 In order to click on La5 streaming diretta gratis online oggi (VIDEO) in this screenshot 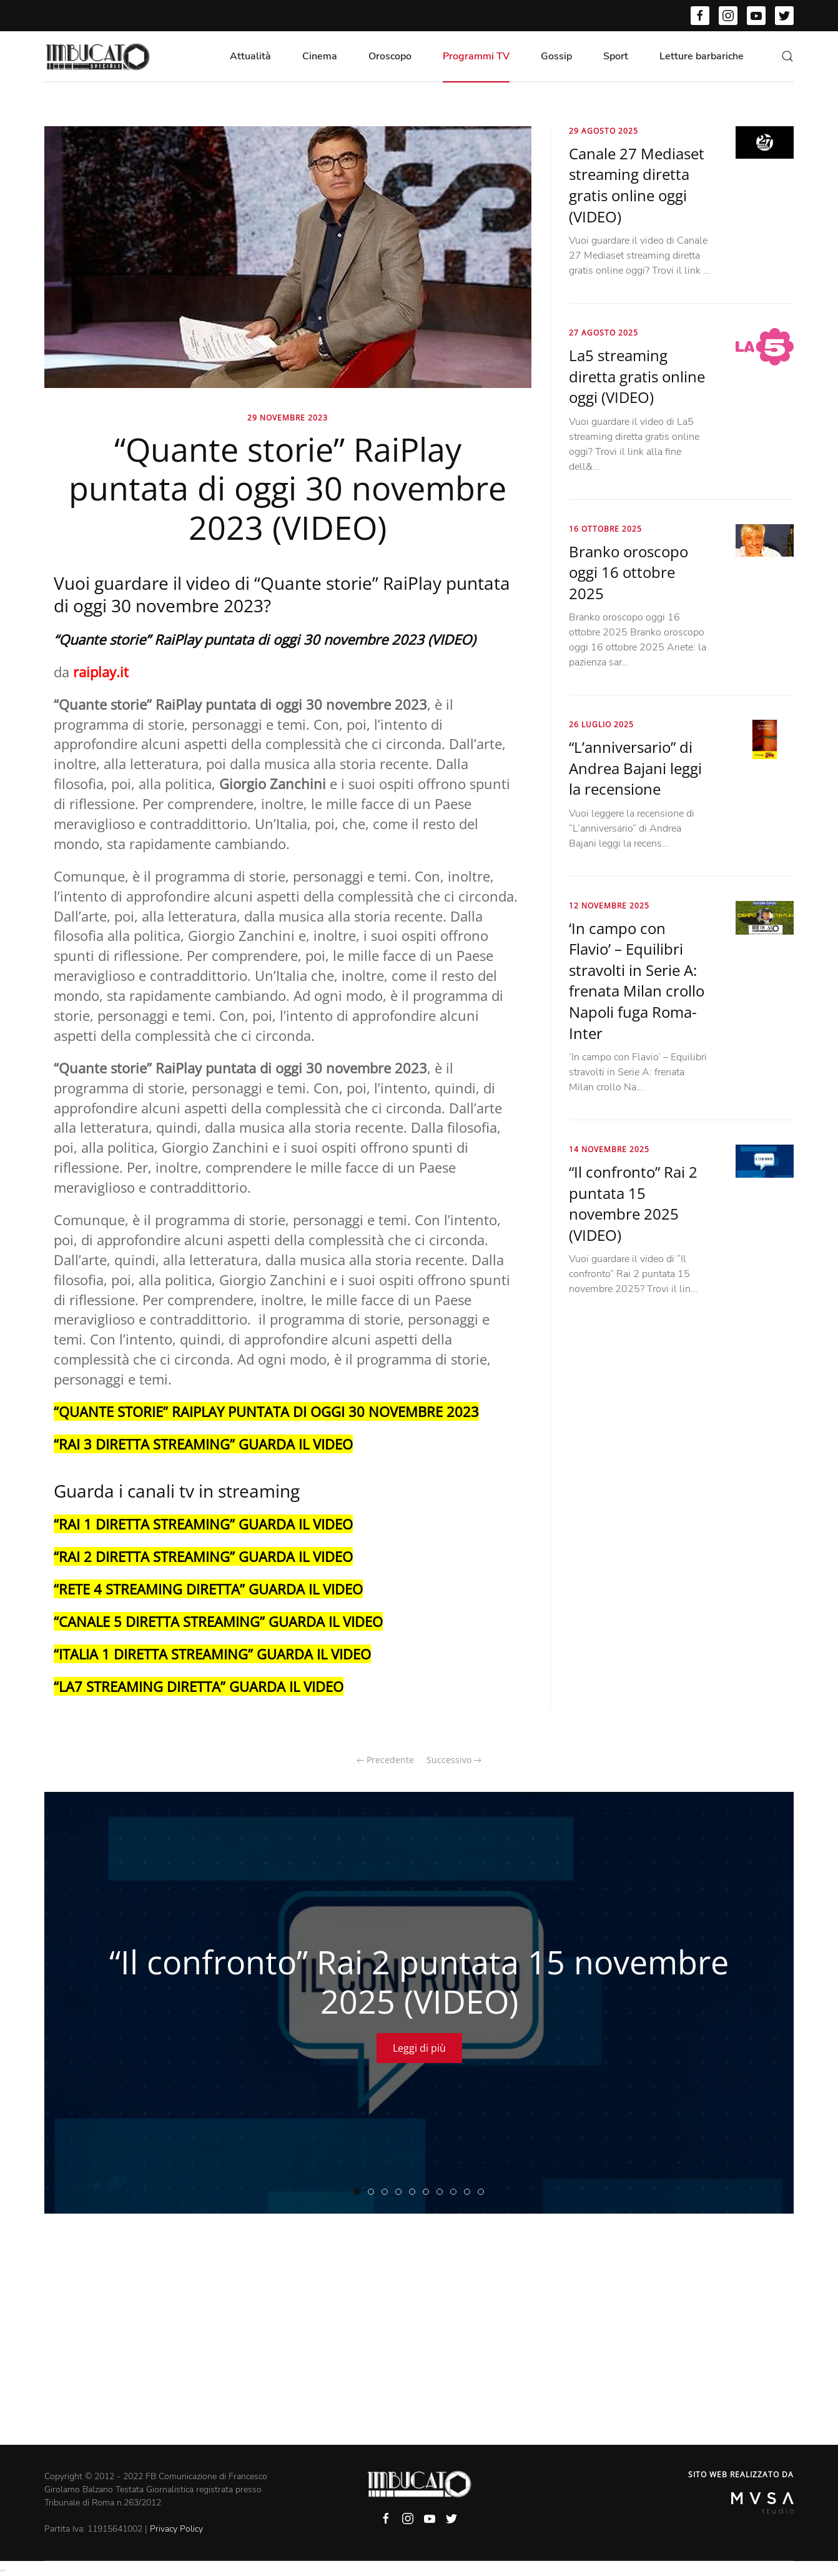, I will do `click(637, 376)`.